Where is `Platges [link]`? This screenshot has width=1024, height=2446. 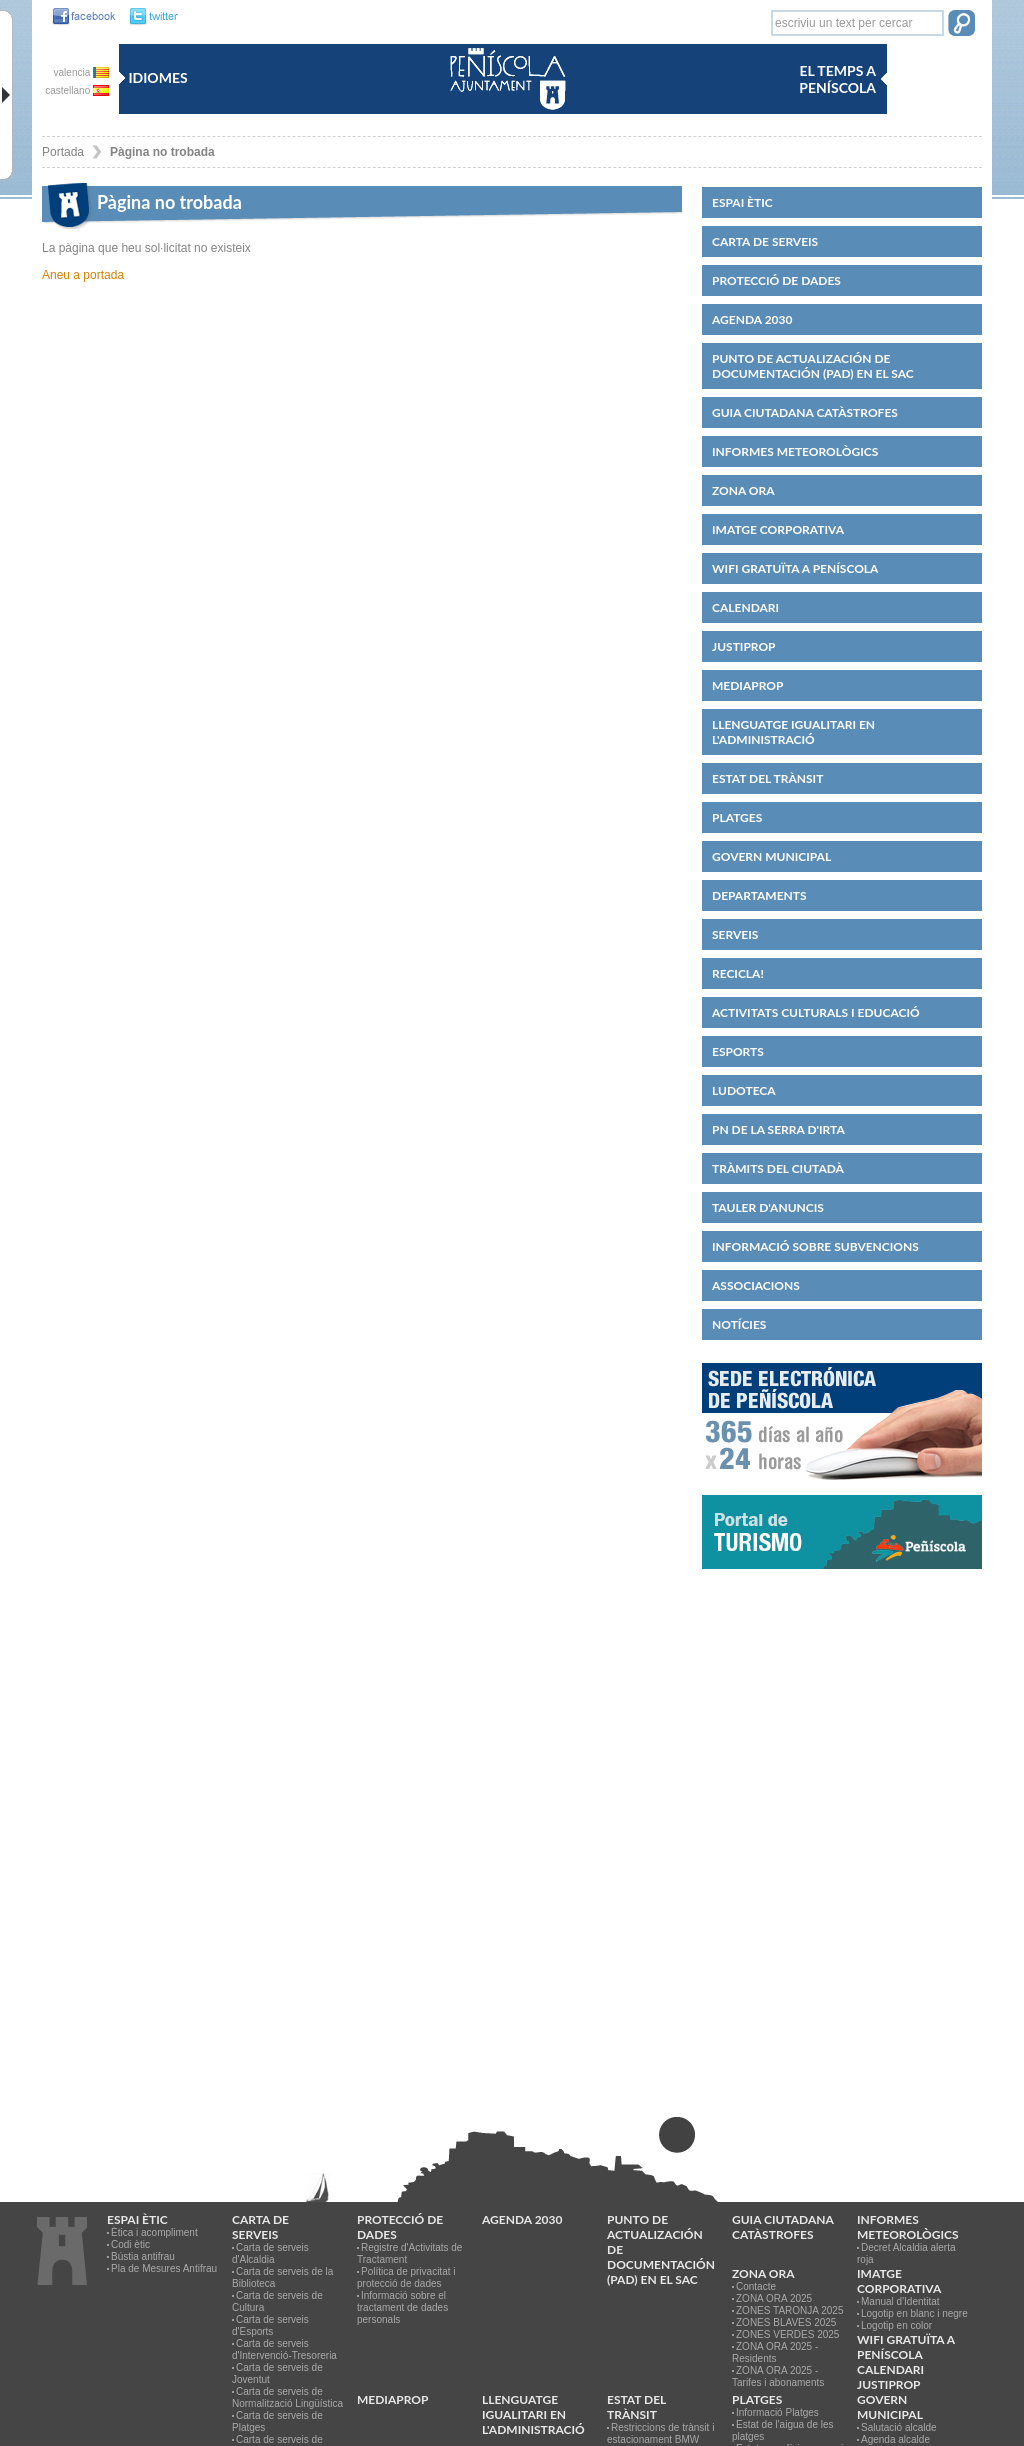 Platges [link] is located at coordinates (737, 817).